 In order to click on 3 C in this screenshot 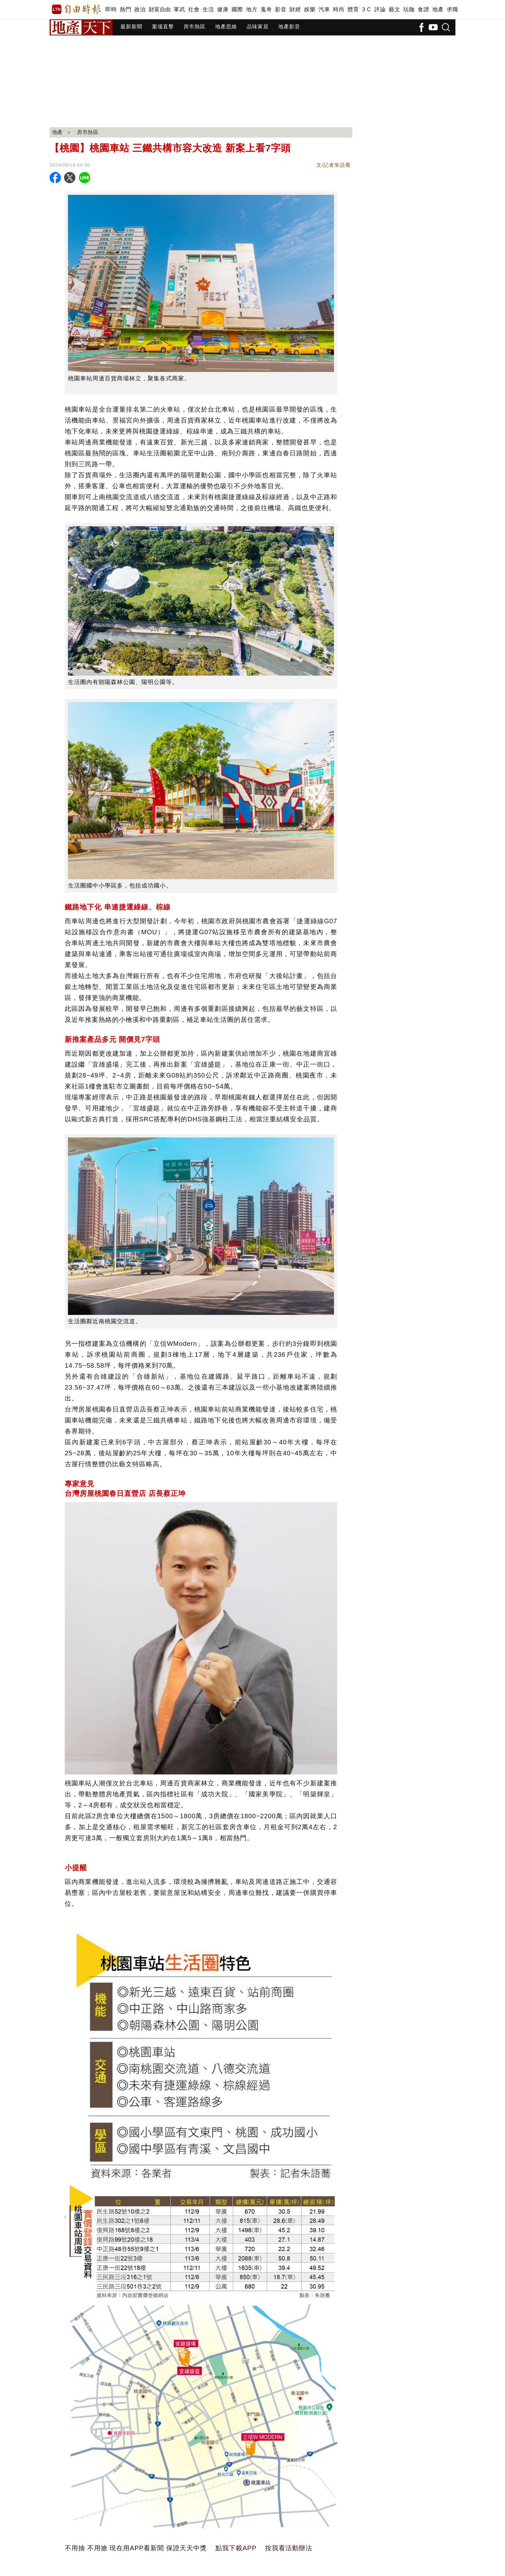, I will do `click(366, 9)`.